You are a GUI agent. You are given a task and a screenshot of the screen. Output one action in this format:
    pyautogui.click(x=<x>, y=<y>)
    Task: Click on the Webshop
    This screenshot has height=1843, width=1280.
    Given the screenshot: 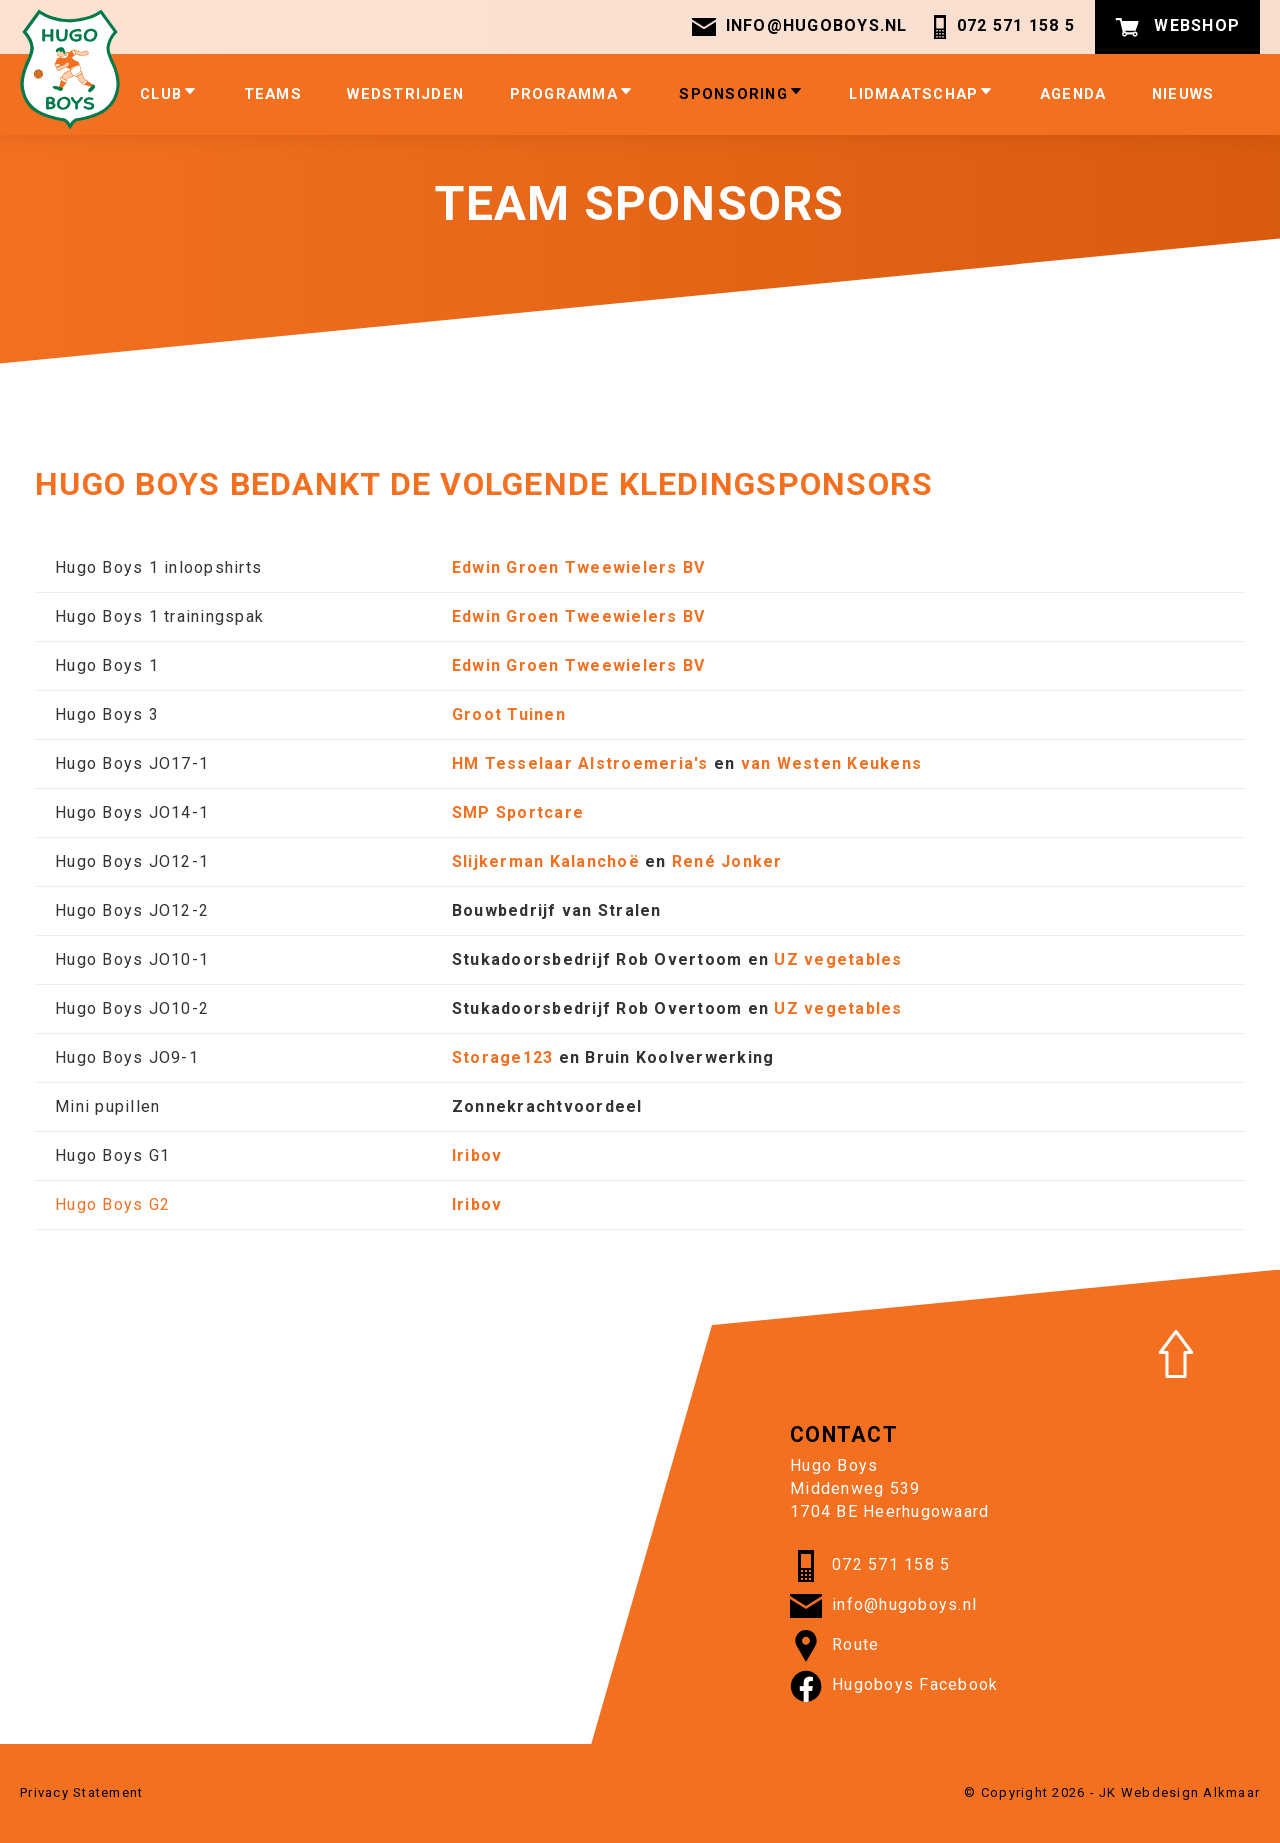 What is the action you would take?
    pyautogui.click(x=1177, y=27)
    